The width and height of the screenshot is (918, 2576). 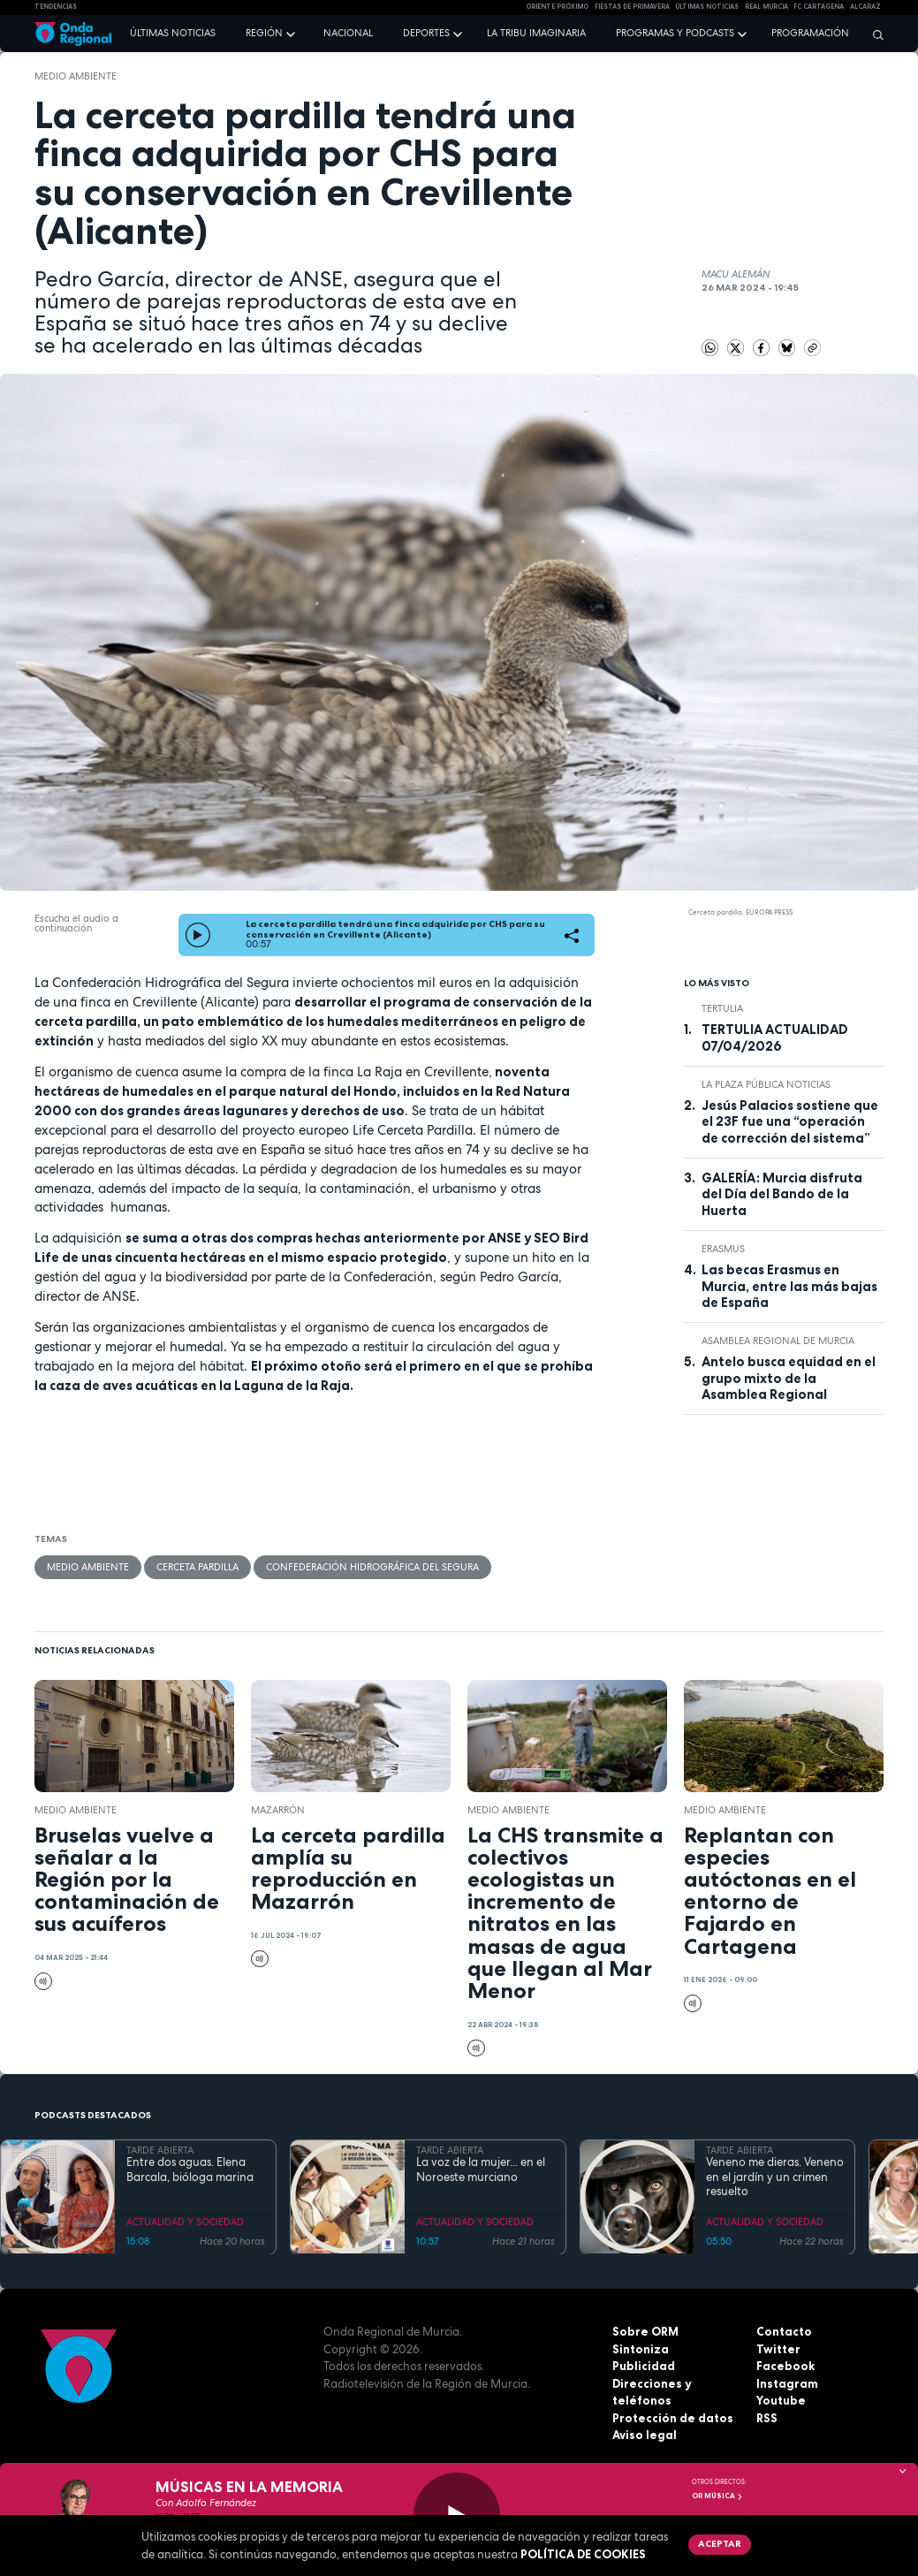 What do you see at coordinates (789, 1378) in the screenshot?
I see `Antelo busca equidad en el grupo mixto de la Asamblea Regional` at bounding box center [789, 1378].